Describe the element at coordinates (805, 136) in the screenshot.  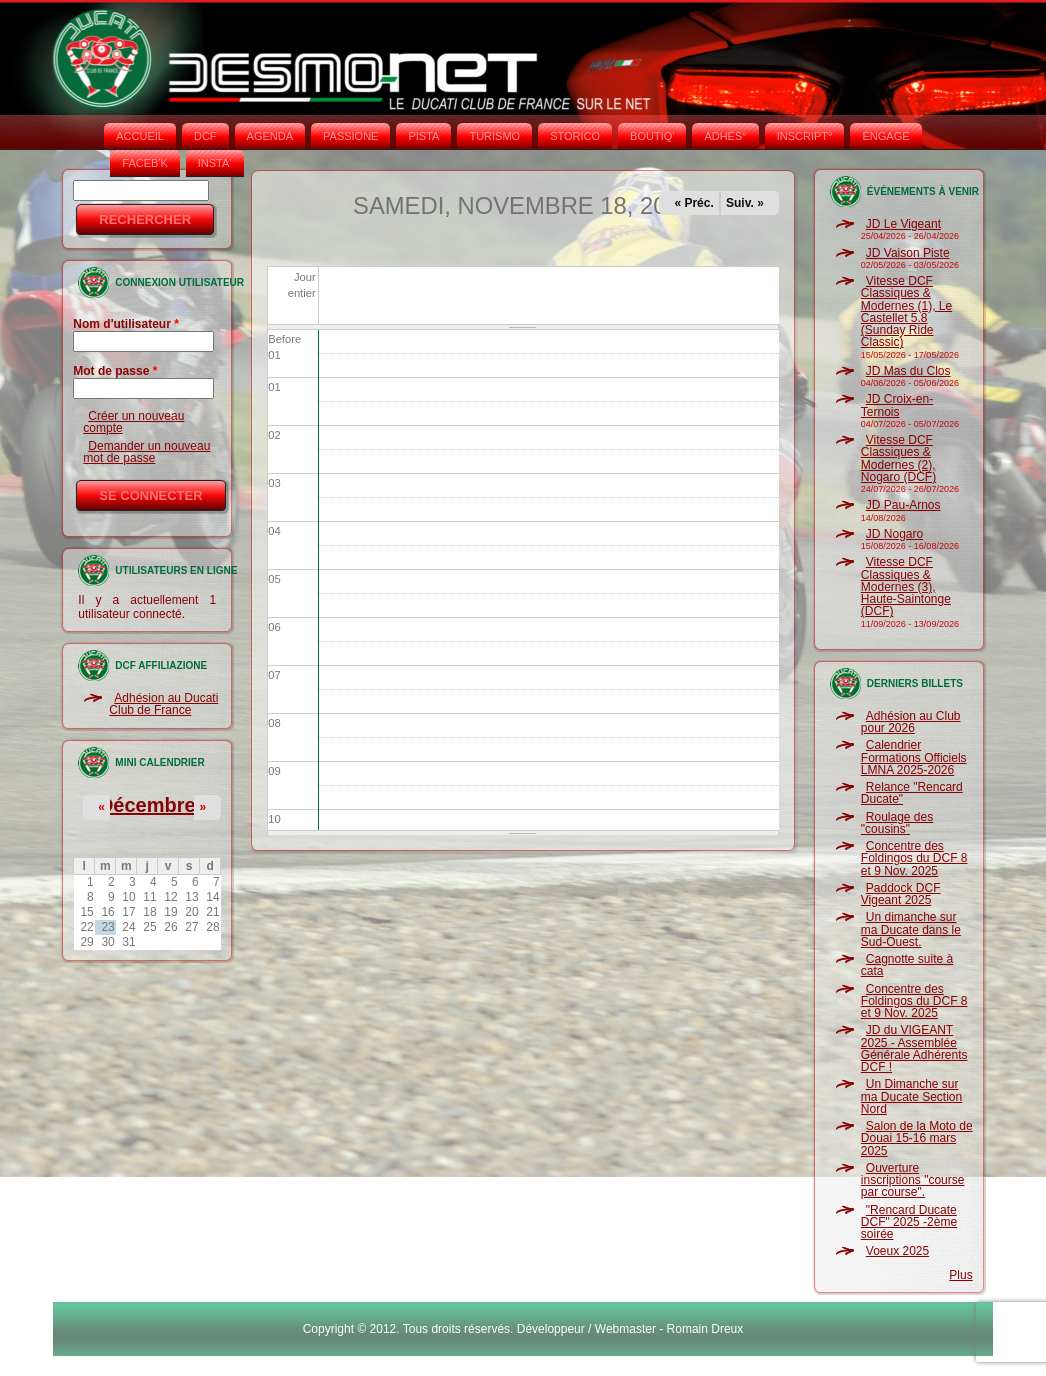
I see `INSCRIPT°` at that location.